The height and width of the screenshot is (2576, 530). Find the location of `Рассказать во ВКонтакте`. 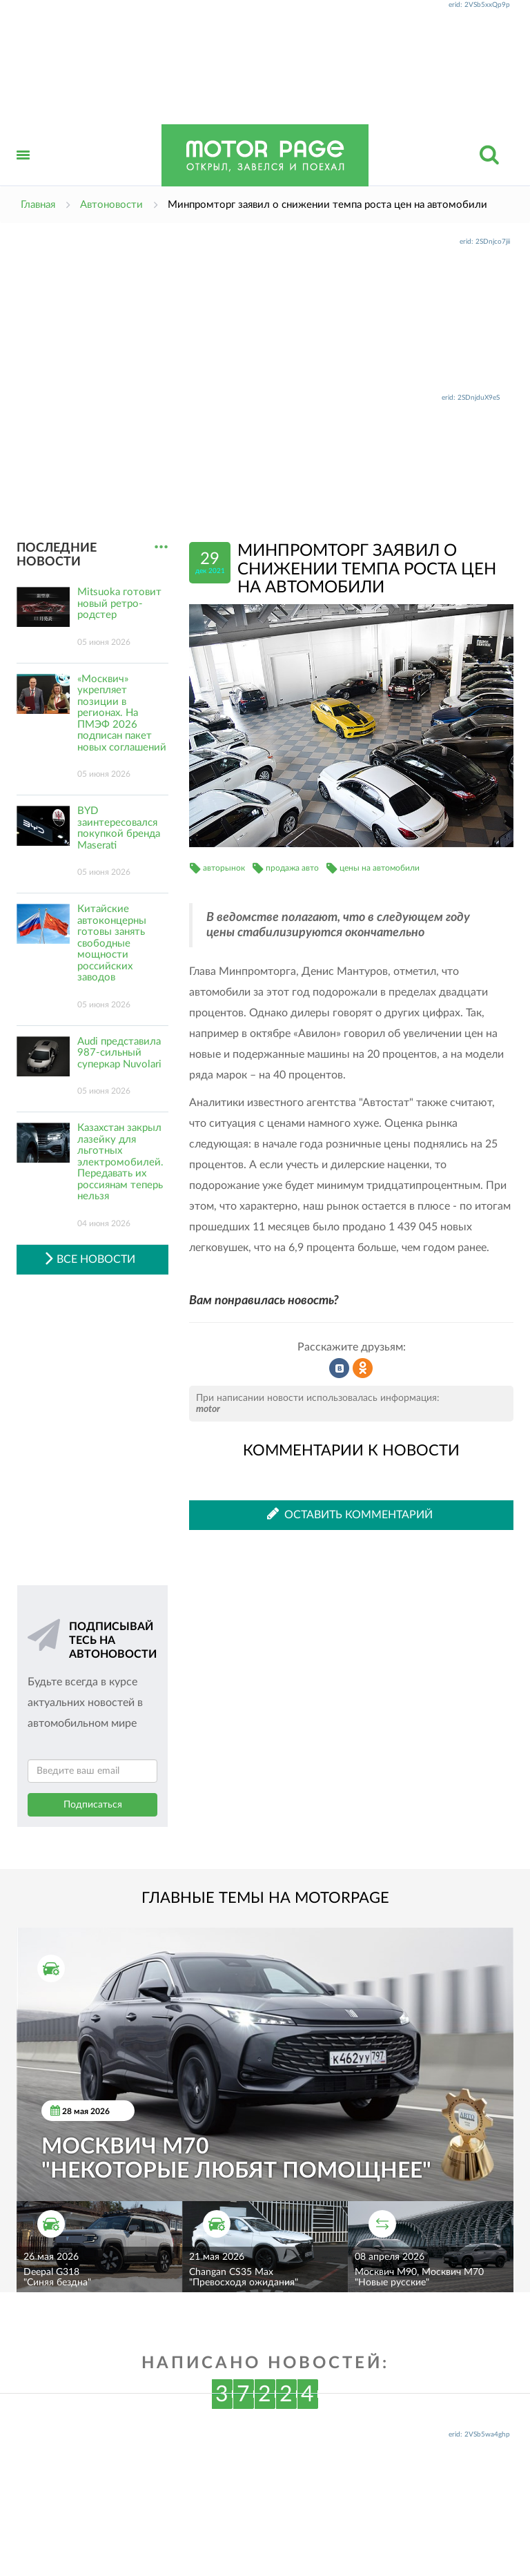

Рассказать во ВКонтакте is located at coordinates (339, 1368).